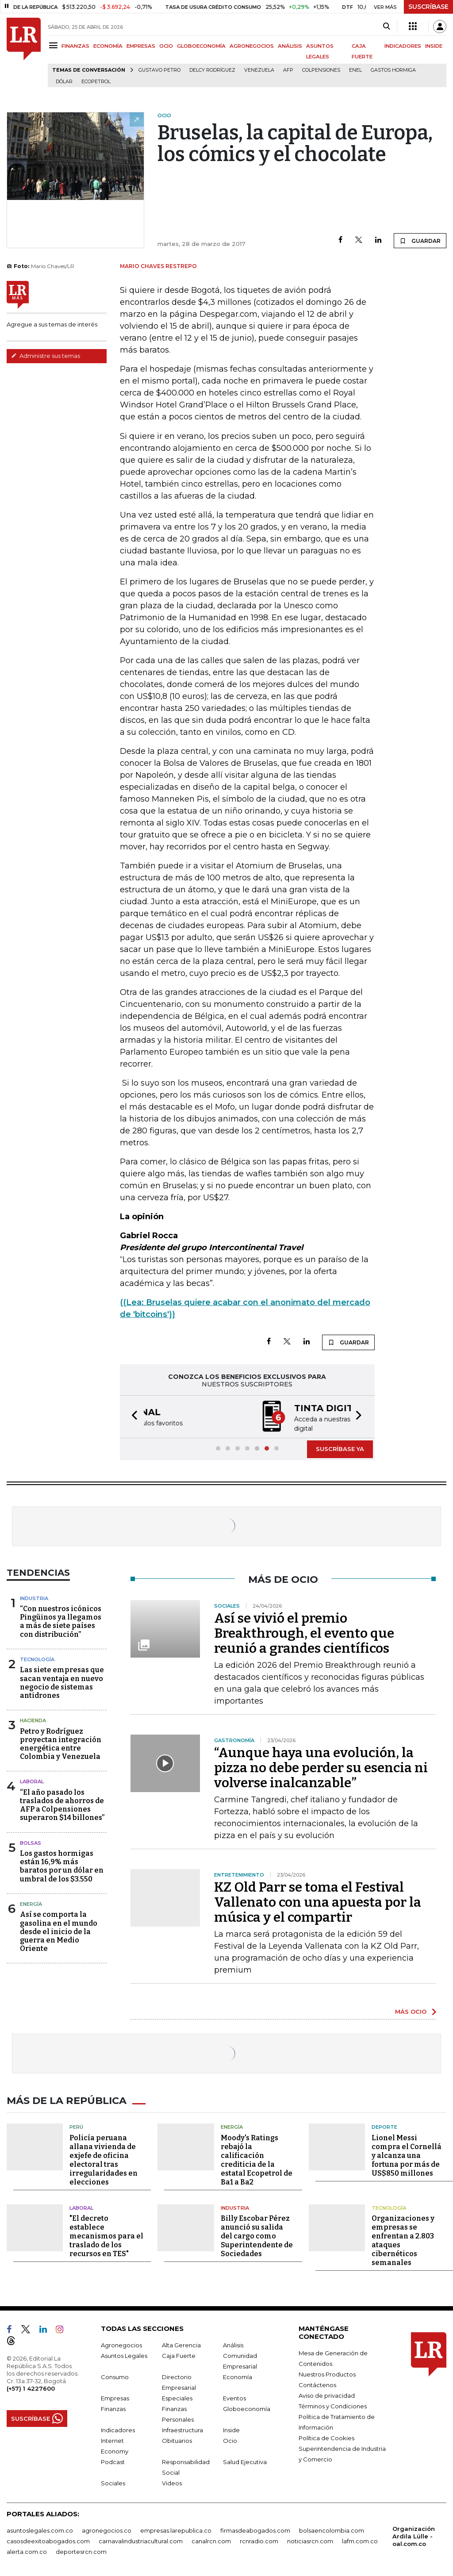  What do you see at coordinates (113, 2406) in the screenshot?
I see `Finanzas` at bounding box center [113, 2406].